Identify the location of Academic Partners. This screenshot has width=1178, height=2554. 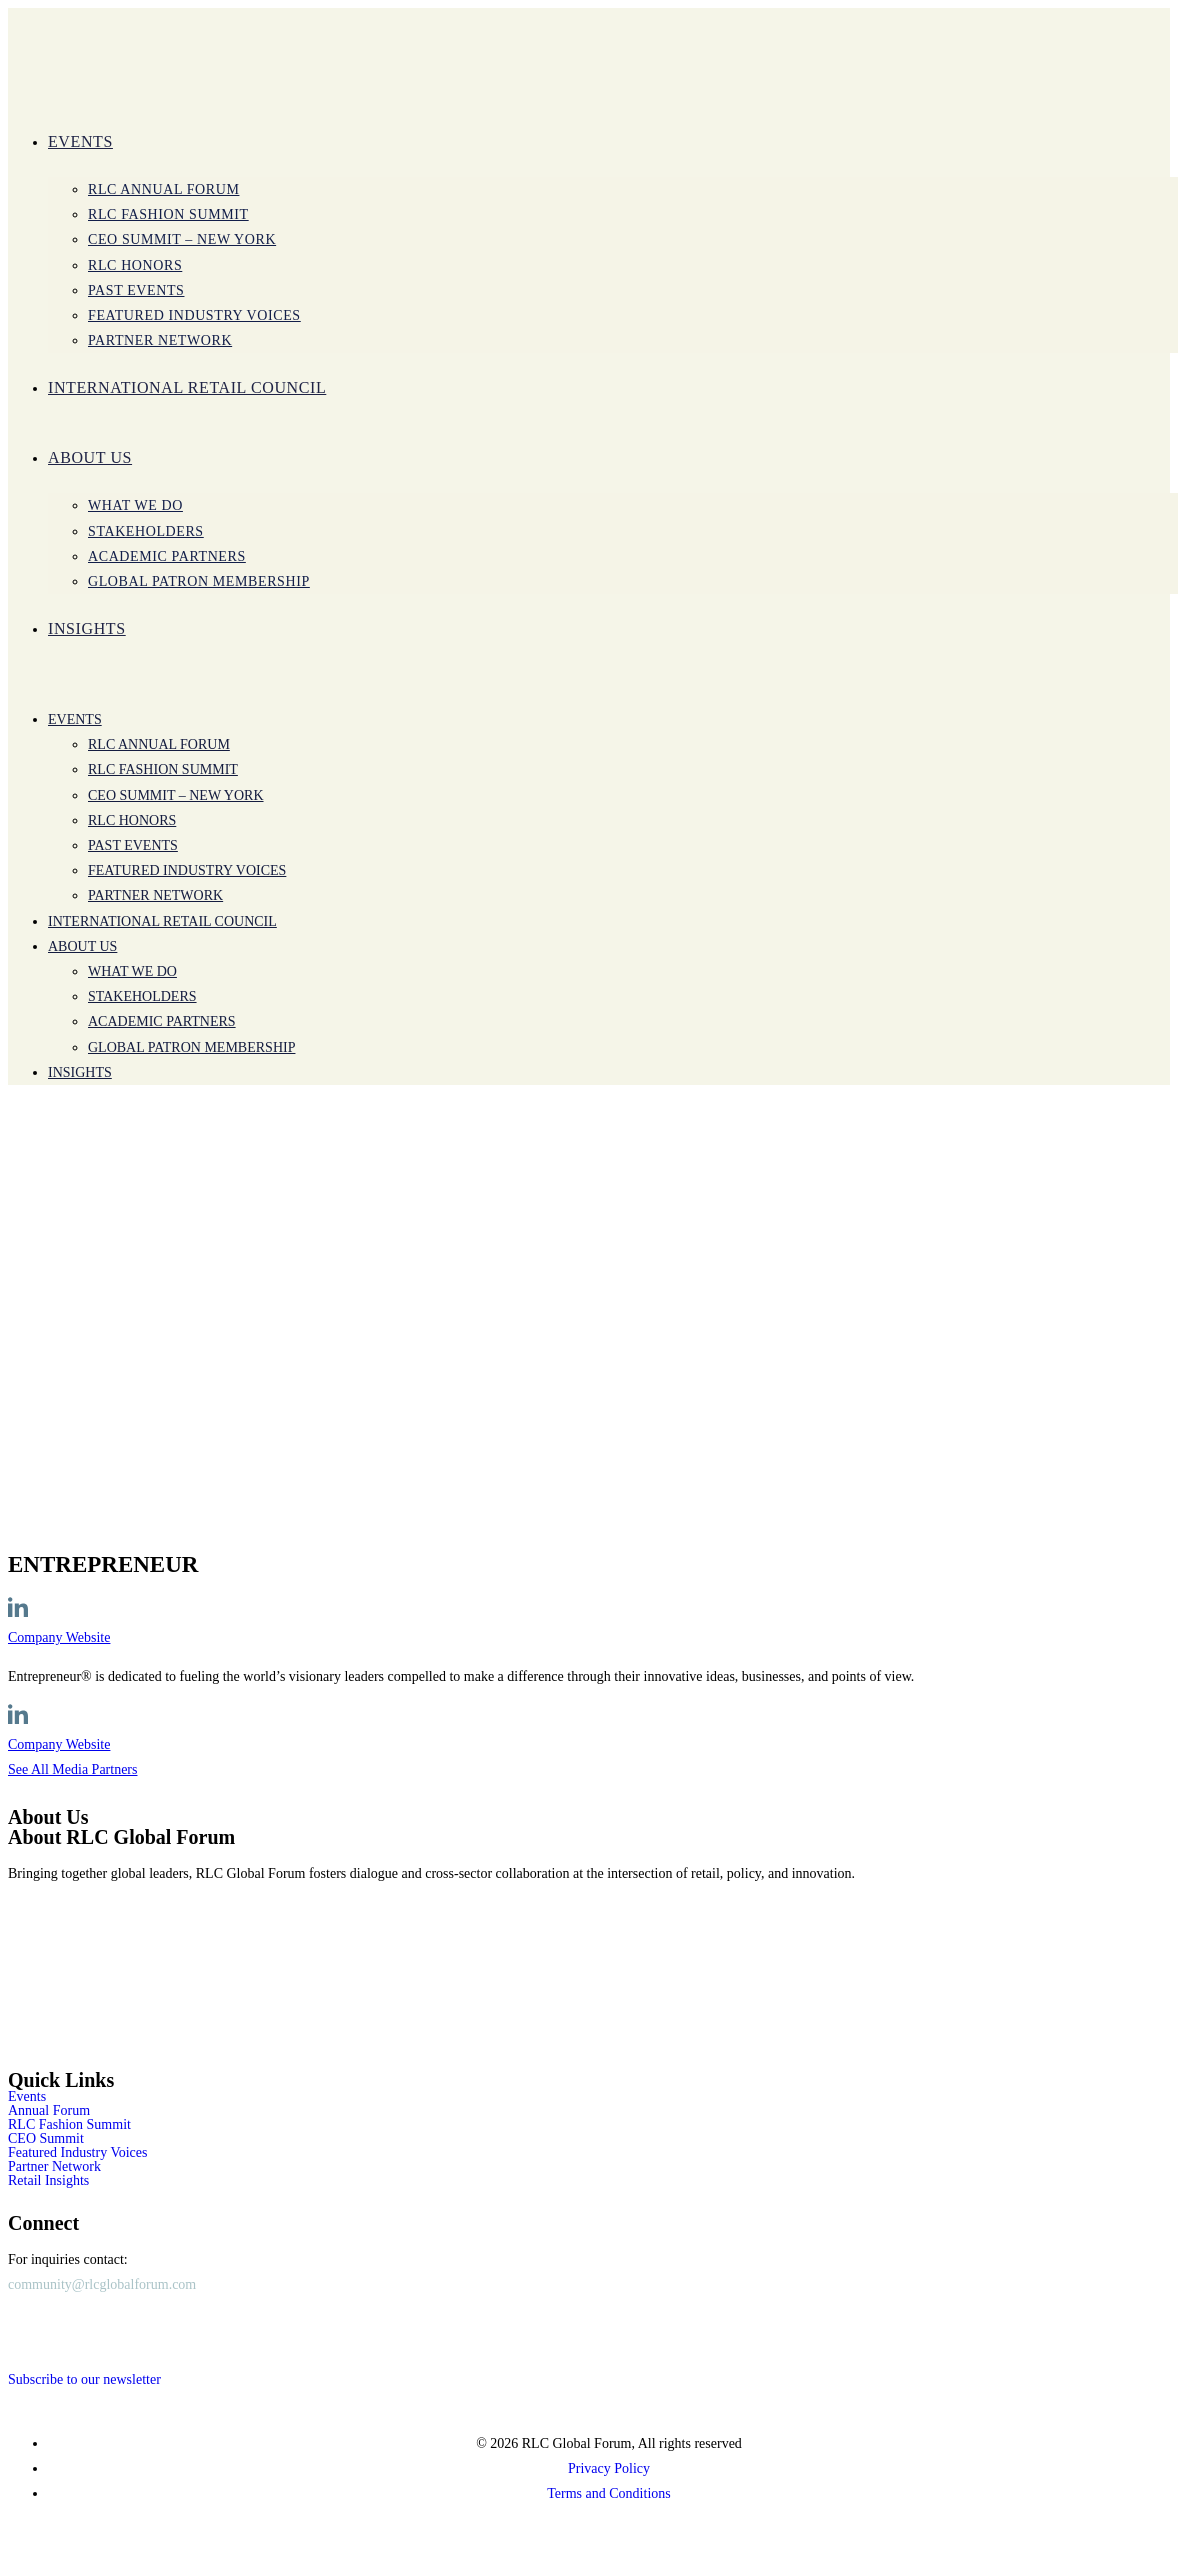
(162, 1021).